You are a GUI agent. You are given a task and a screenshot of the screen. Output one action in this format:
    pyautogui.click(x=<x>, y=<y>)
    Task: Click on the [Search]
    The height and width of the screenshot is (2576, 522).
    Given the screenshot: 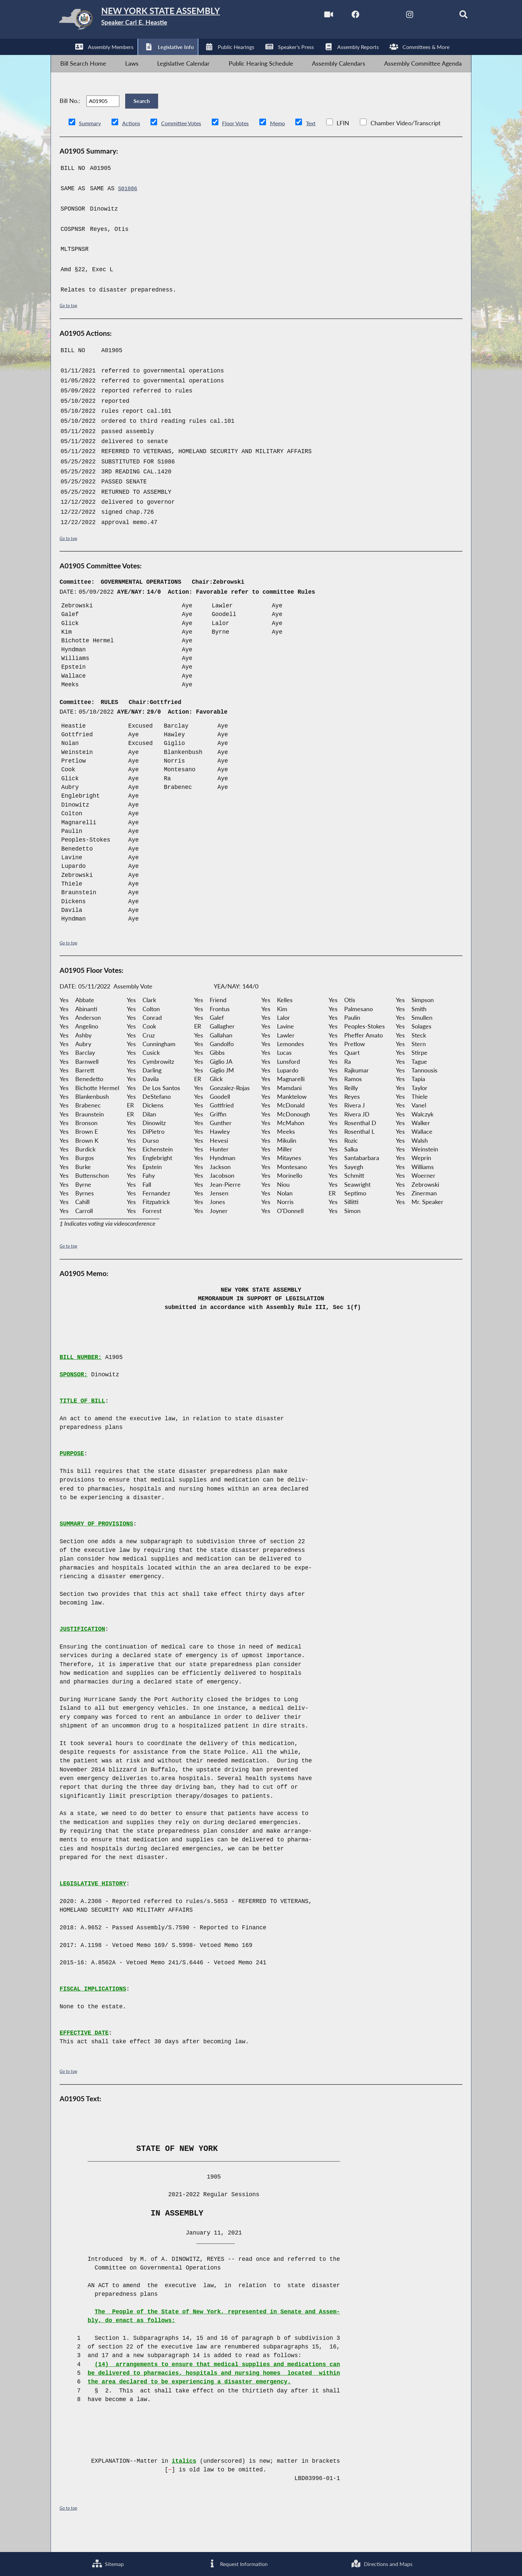 What is the action you would take?
    pyautogui.click(x=450, y=16)
    